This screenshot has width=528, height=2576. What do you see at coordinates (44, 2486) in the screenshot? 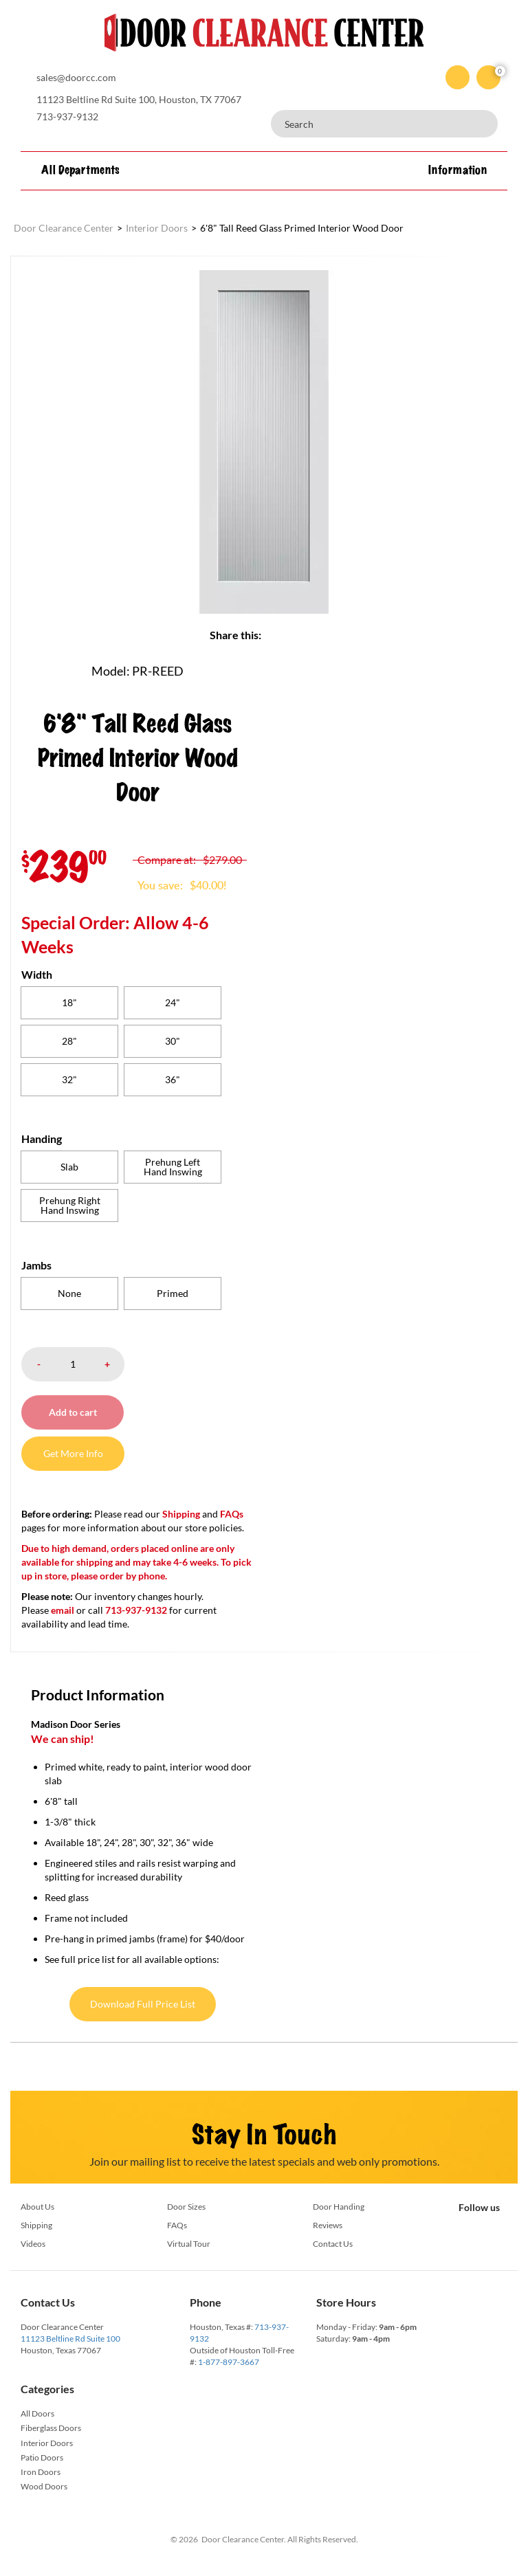
I see `Wood Doors` at bounding box center [44, 2486].